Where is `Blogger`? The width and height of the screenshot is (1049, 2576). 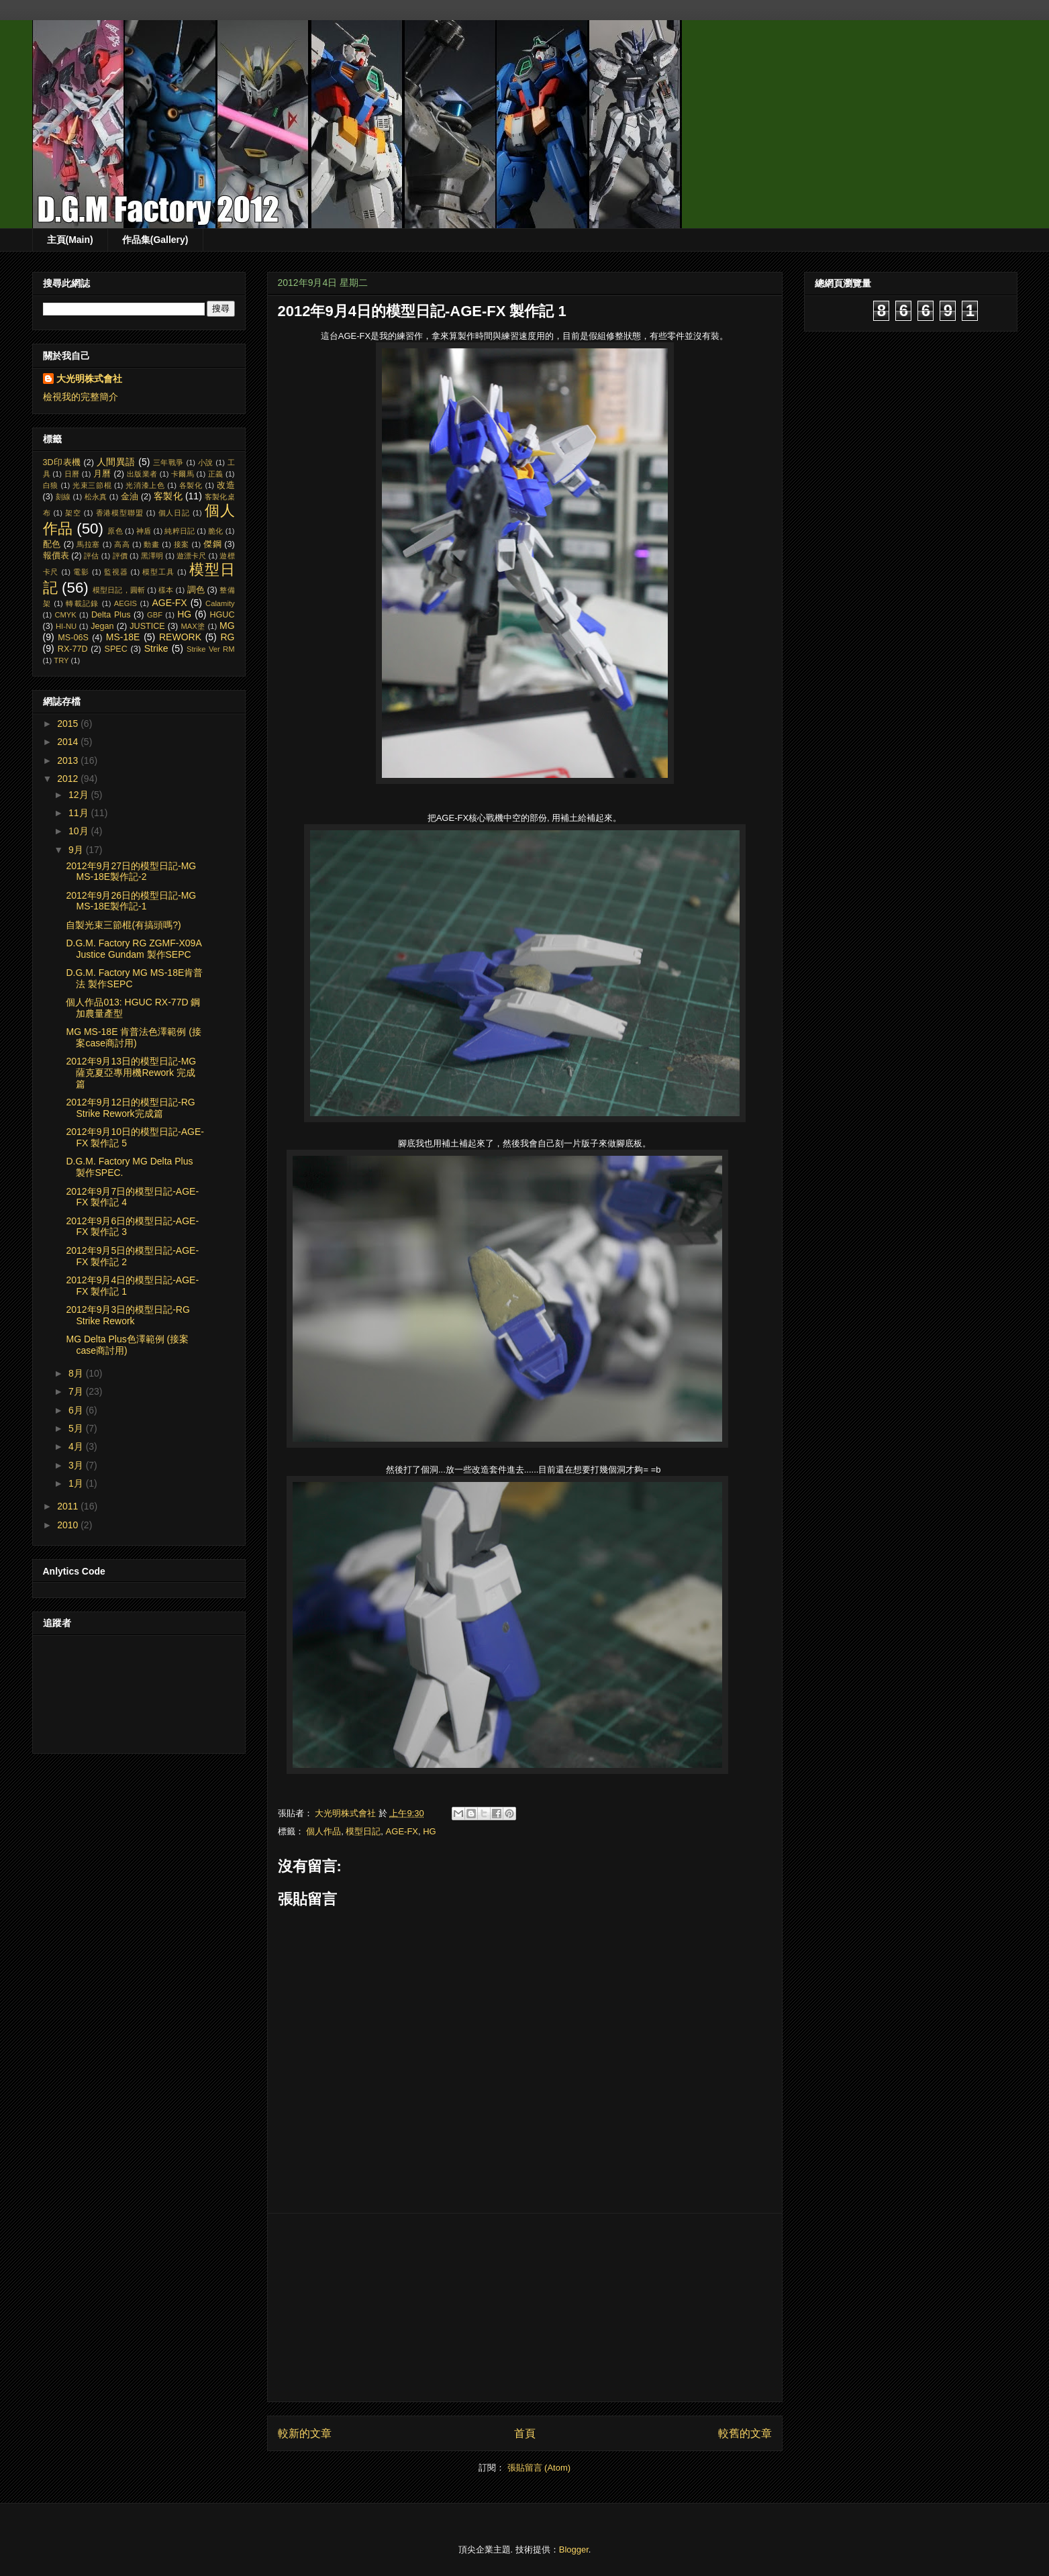
Blogger is located at coordinates (574, 2549).